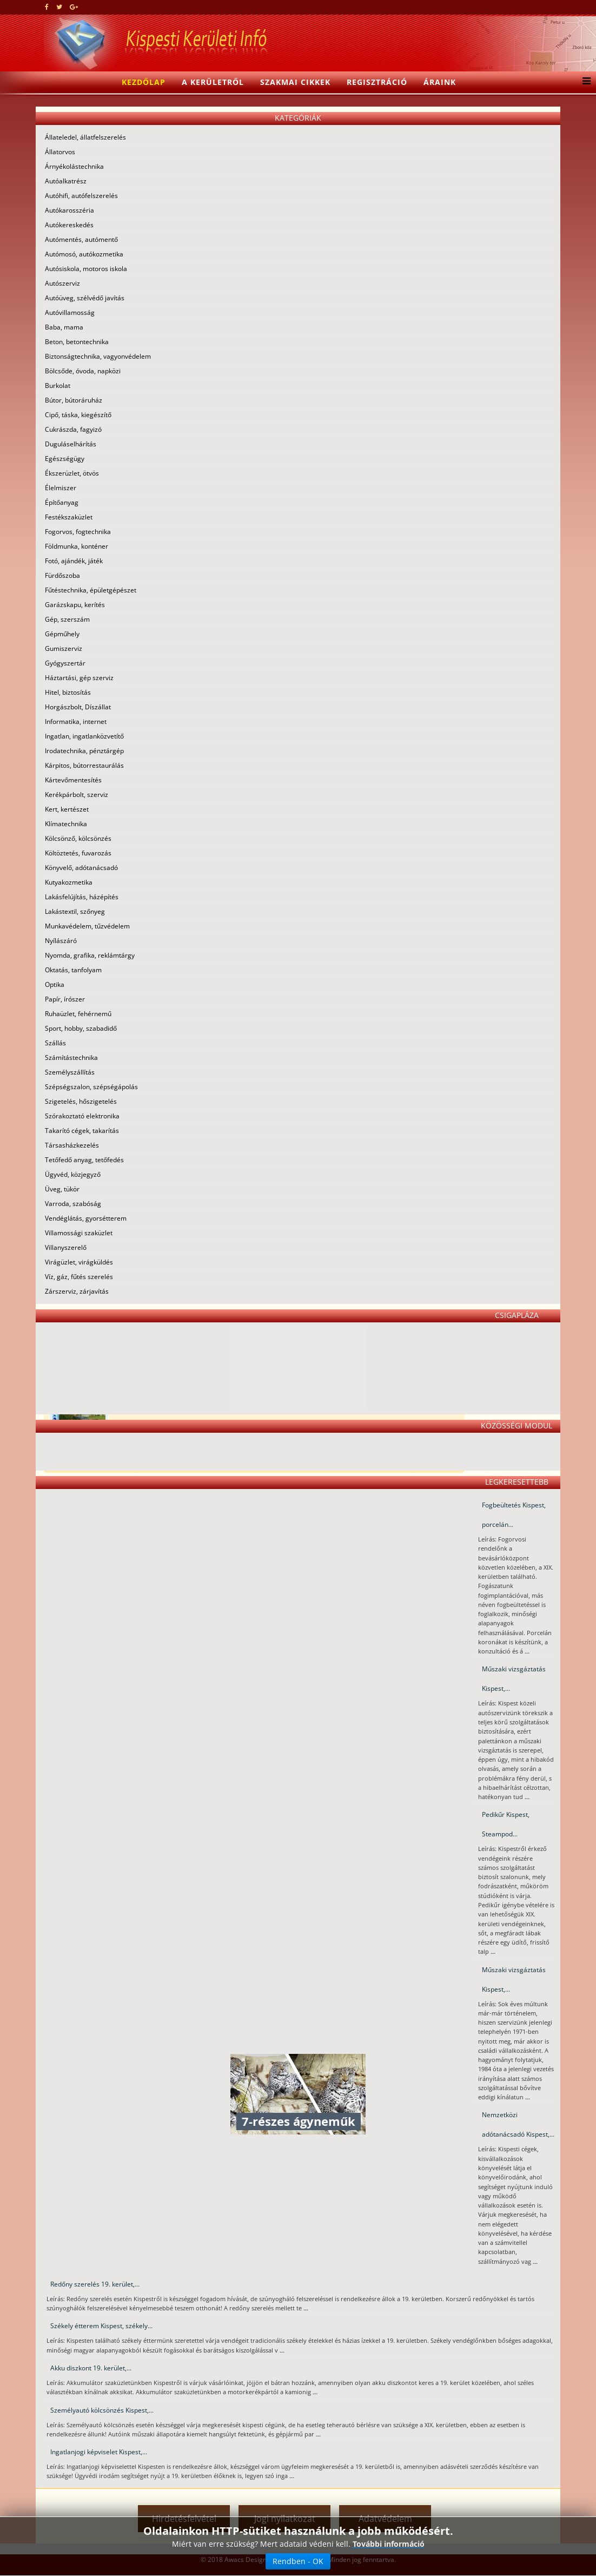 Image resolution: width=596 pixels, height=2576 pixels. I want to click on Székely étterem Kispest, székely..., so click(101, 2325).